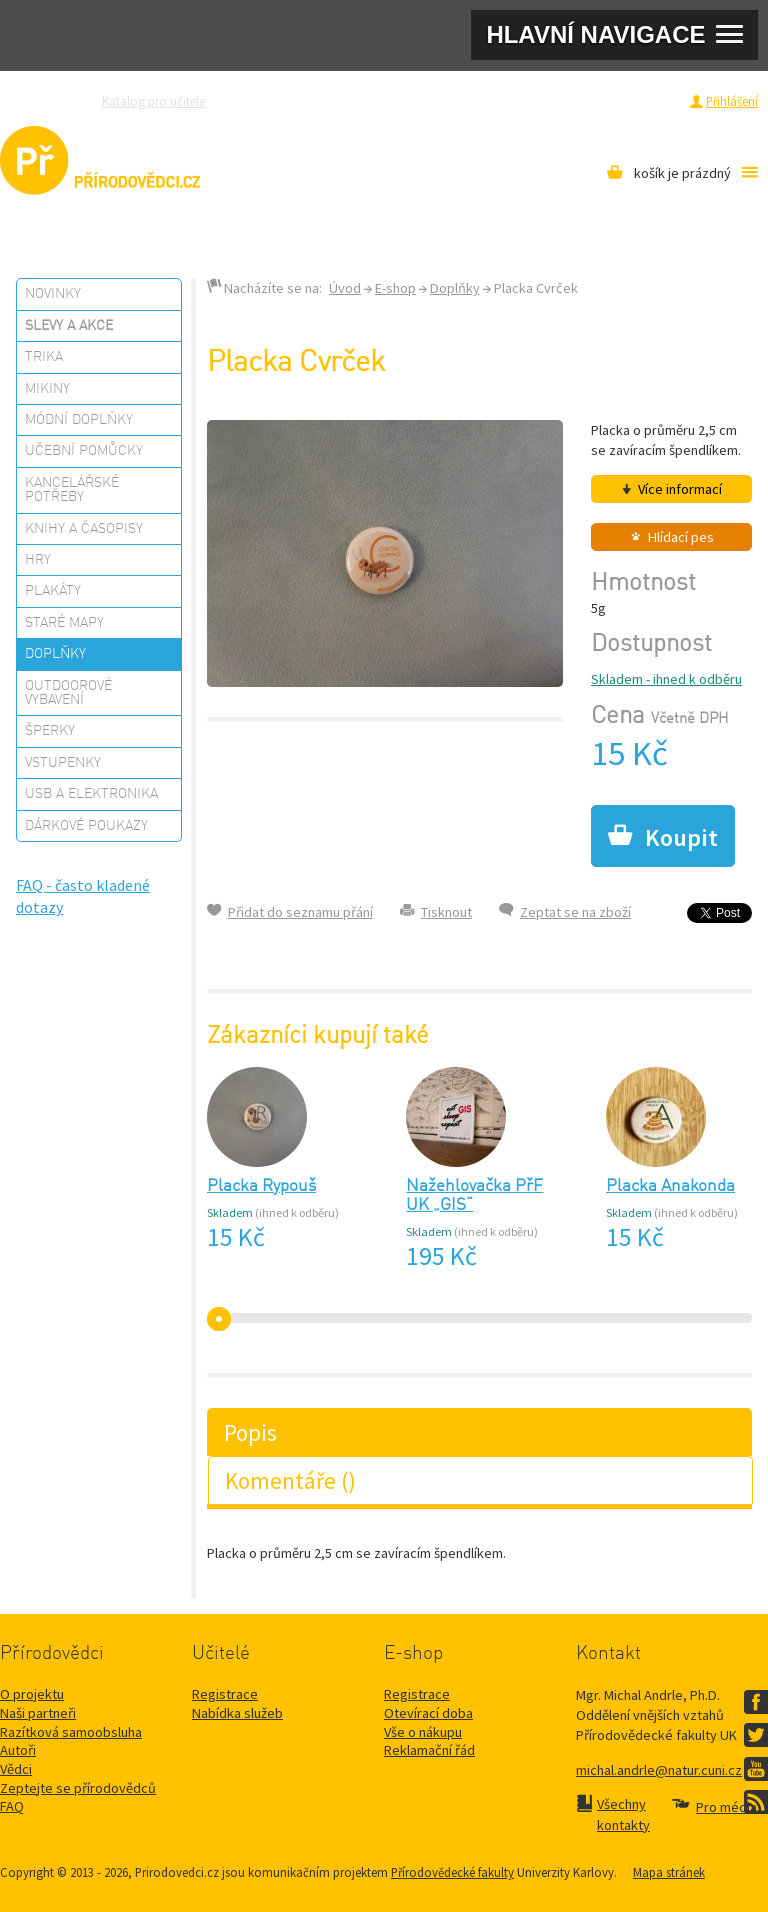  What do you see at coordinates (423, 1732) in the screenshot?
I see `Vše o nákupu` at bounding box center [423, 1732].